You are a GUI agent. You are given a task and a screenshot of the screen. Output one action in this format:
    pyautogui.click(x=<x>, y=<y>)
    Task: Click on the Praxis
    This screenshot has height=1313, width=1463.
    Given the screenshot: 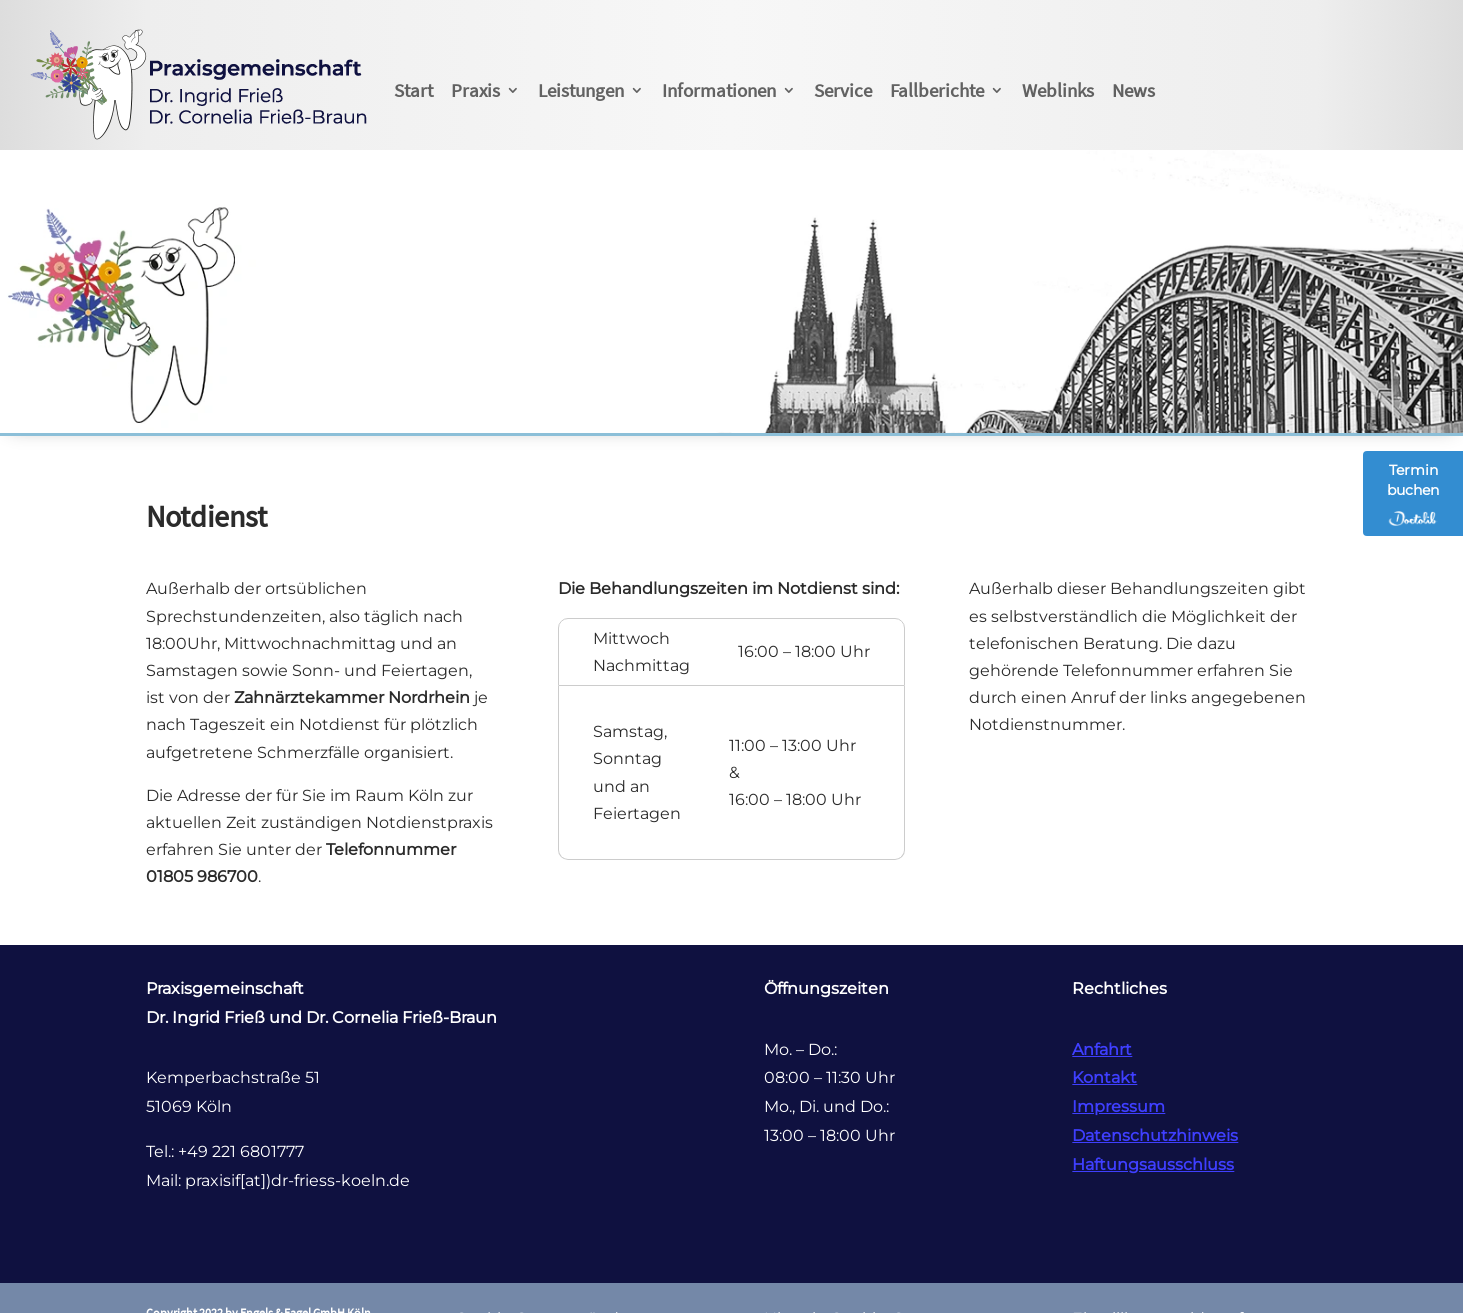 What is the action you would take?
    pyautogui.click(x=475, y=90)
    